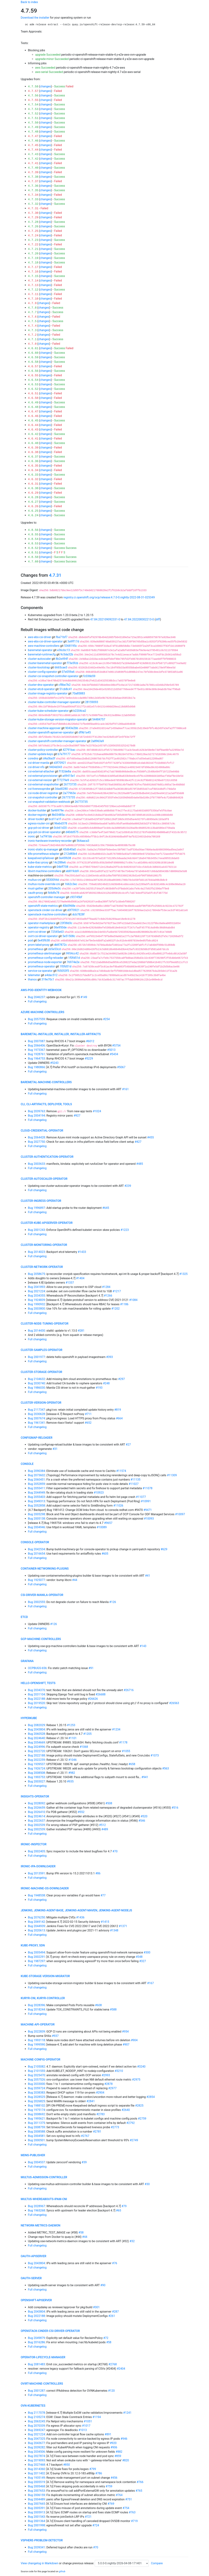 Image resolution: width=209 pixels, height=2576 pixels. Describe the element at coordinates (38, 862) in the screenshot. I see `kube-rbac-proxy` at that location.